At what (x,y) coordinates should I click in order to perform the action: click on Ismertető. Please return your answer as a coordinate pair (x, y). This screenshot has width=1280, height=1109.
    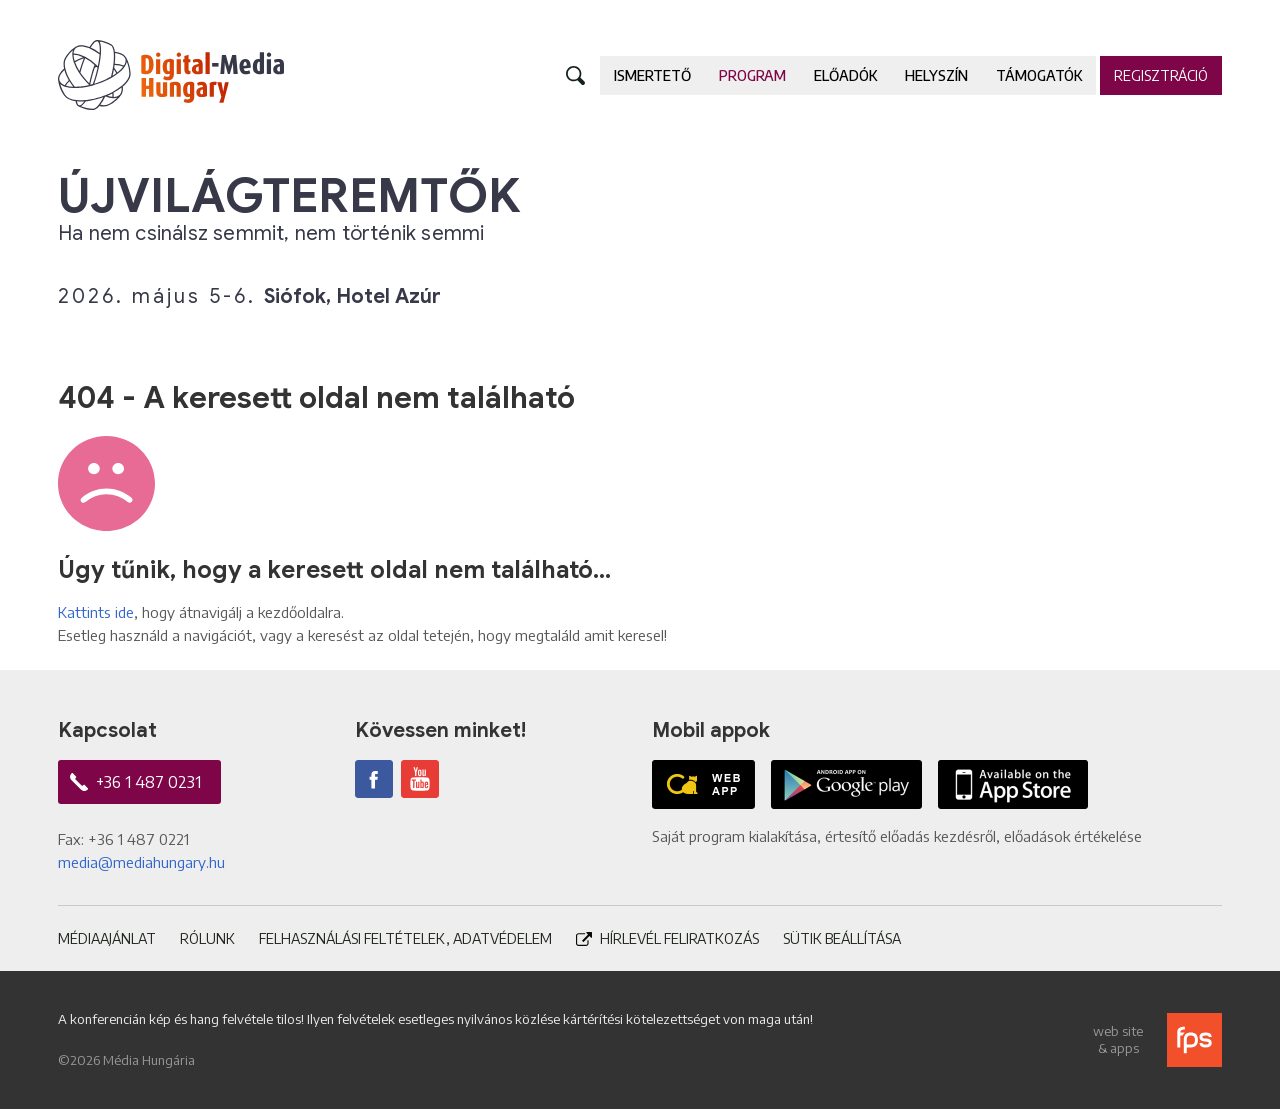
    Looking at the image, I should click on (652, 75).